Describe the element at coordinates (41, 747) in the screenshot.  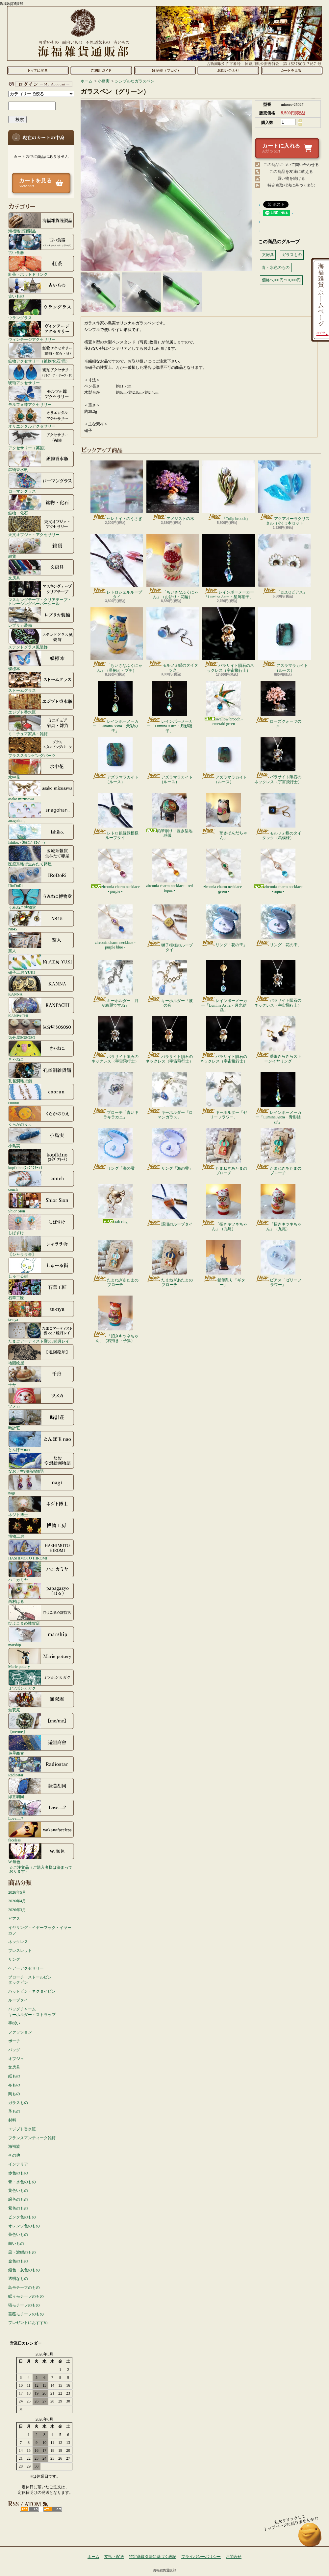
I see `ブラススタンピングパーツ` at that location.